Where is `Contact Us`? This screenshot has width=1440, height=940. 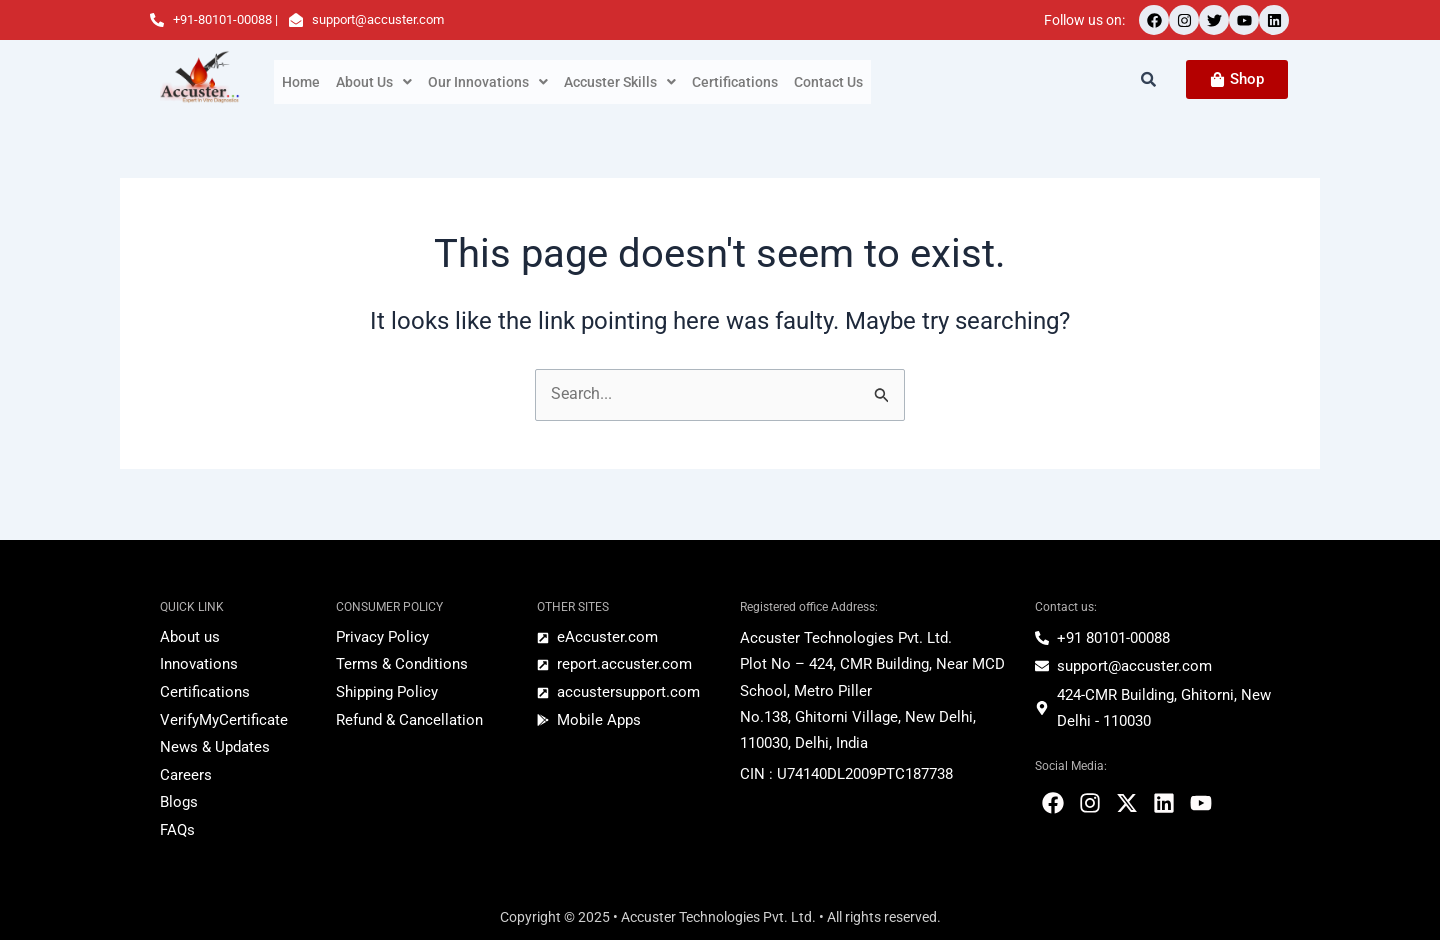
Contact Us is located at coordinates (828, 82).